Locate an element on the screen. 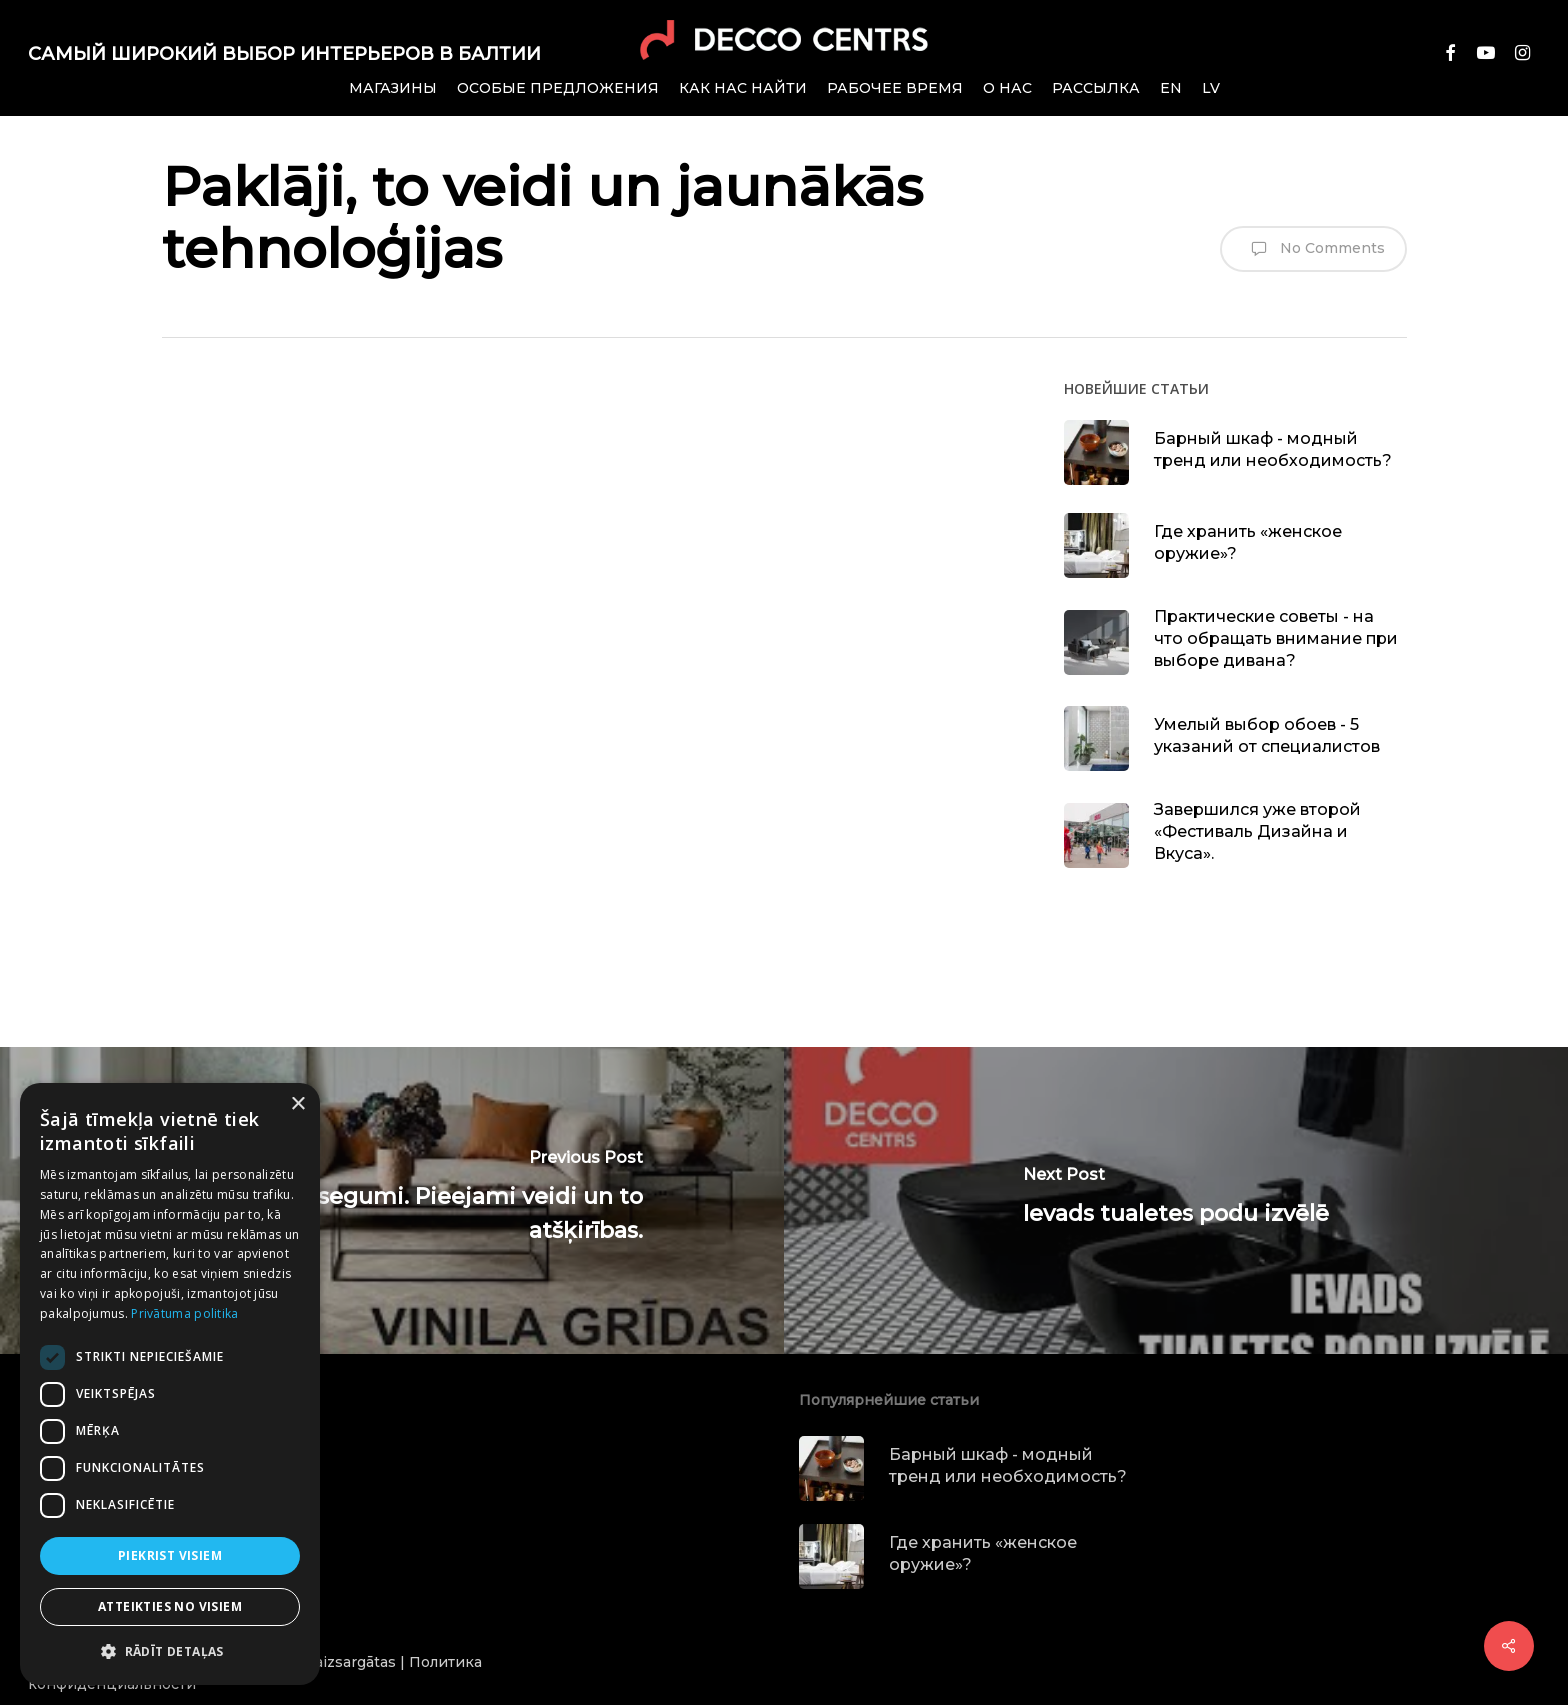 This screenshot has width=1568, height=1705. [button] is located at coordinates (170, 1652).